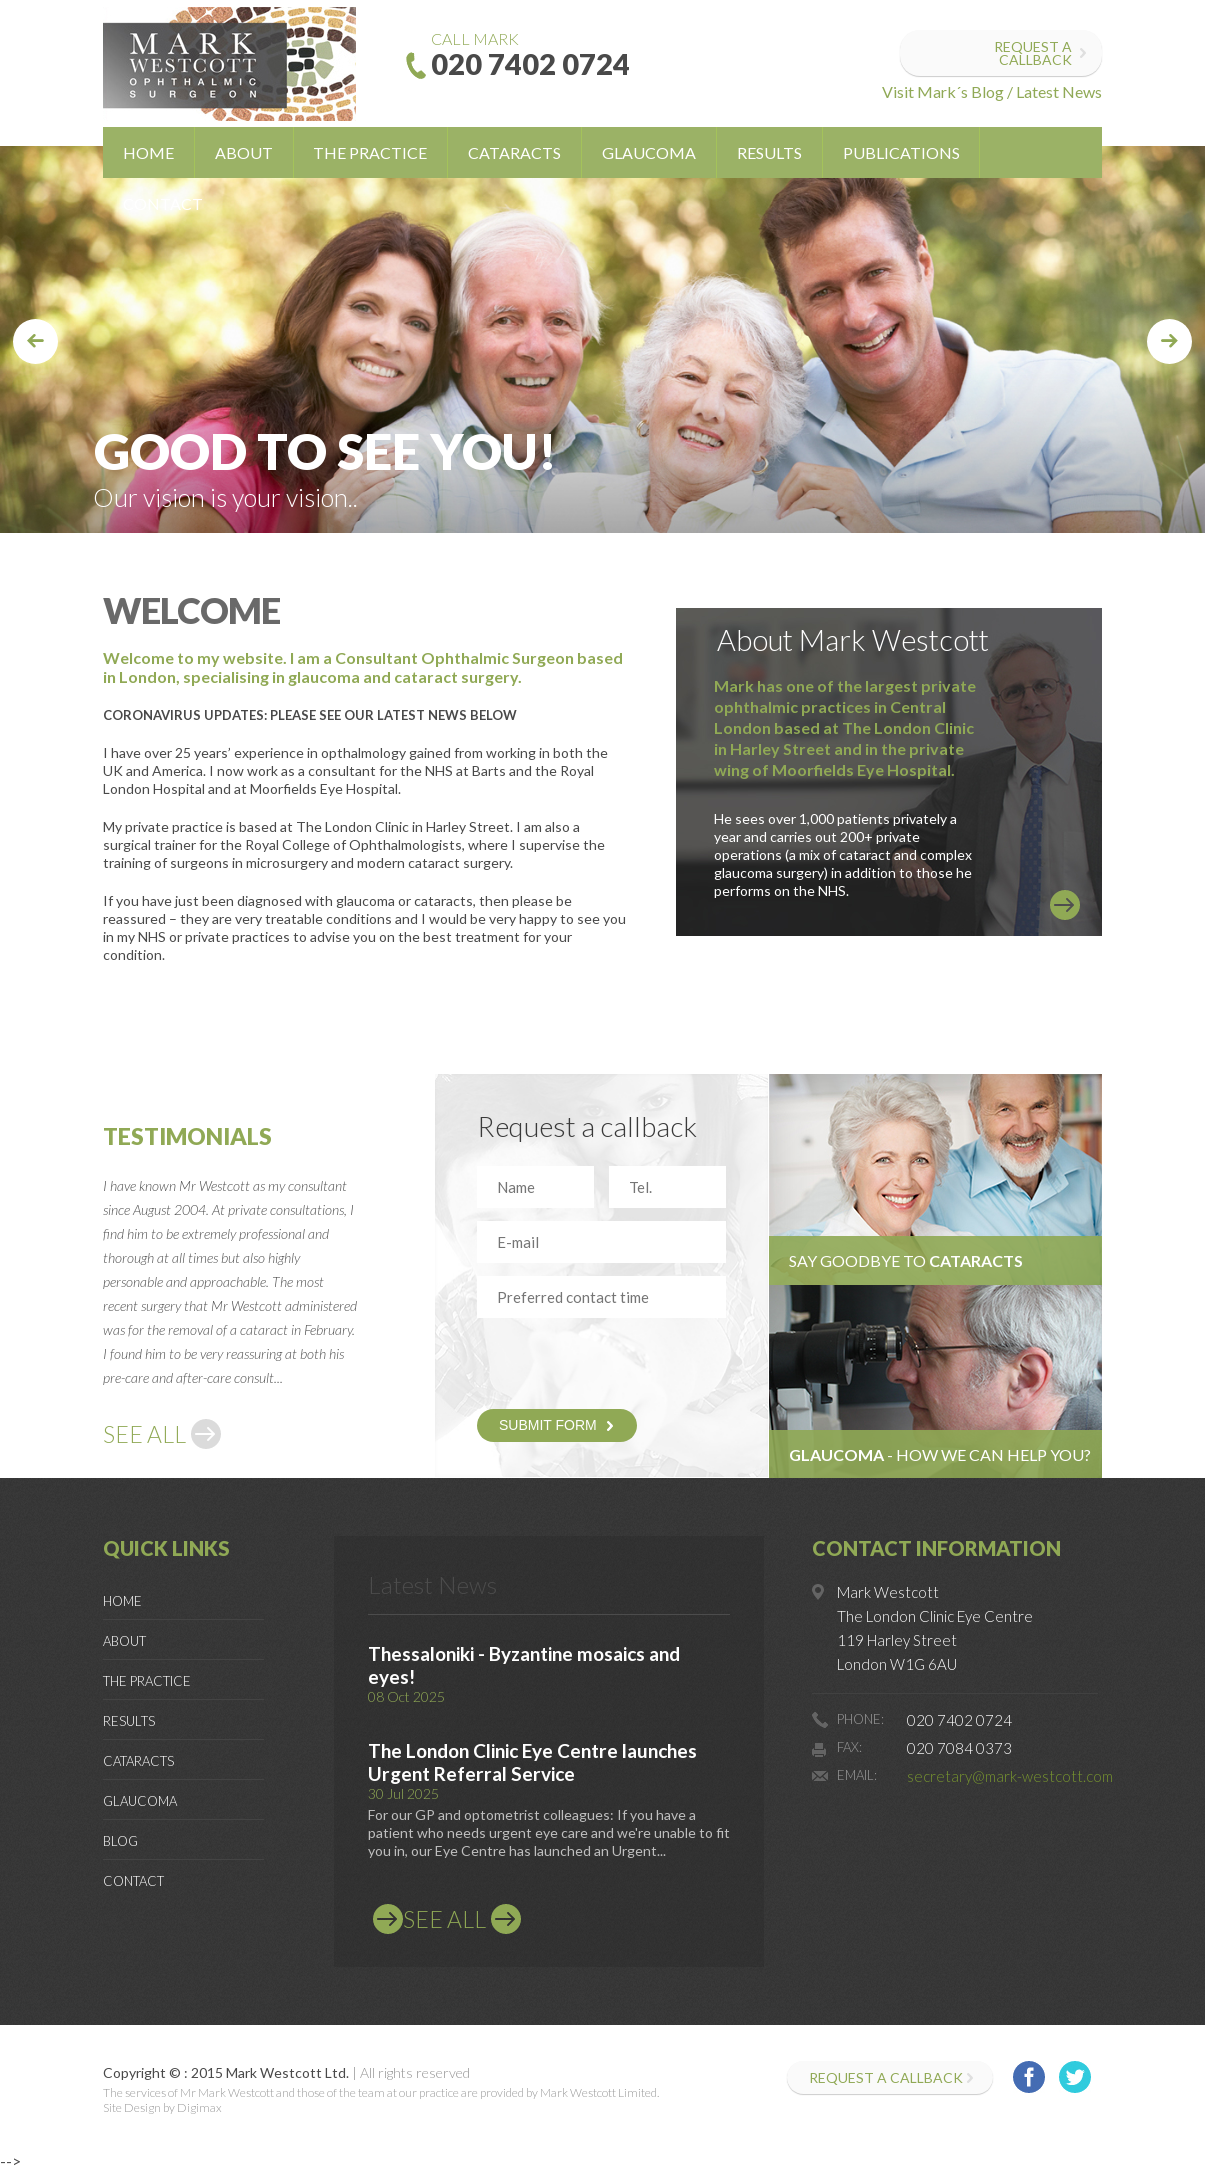  What do you see at coordinates (906, 1260) in the screenshot?
I see `Say goodbye to` at bounding box center [906, 1260].